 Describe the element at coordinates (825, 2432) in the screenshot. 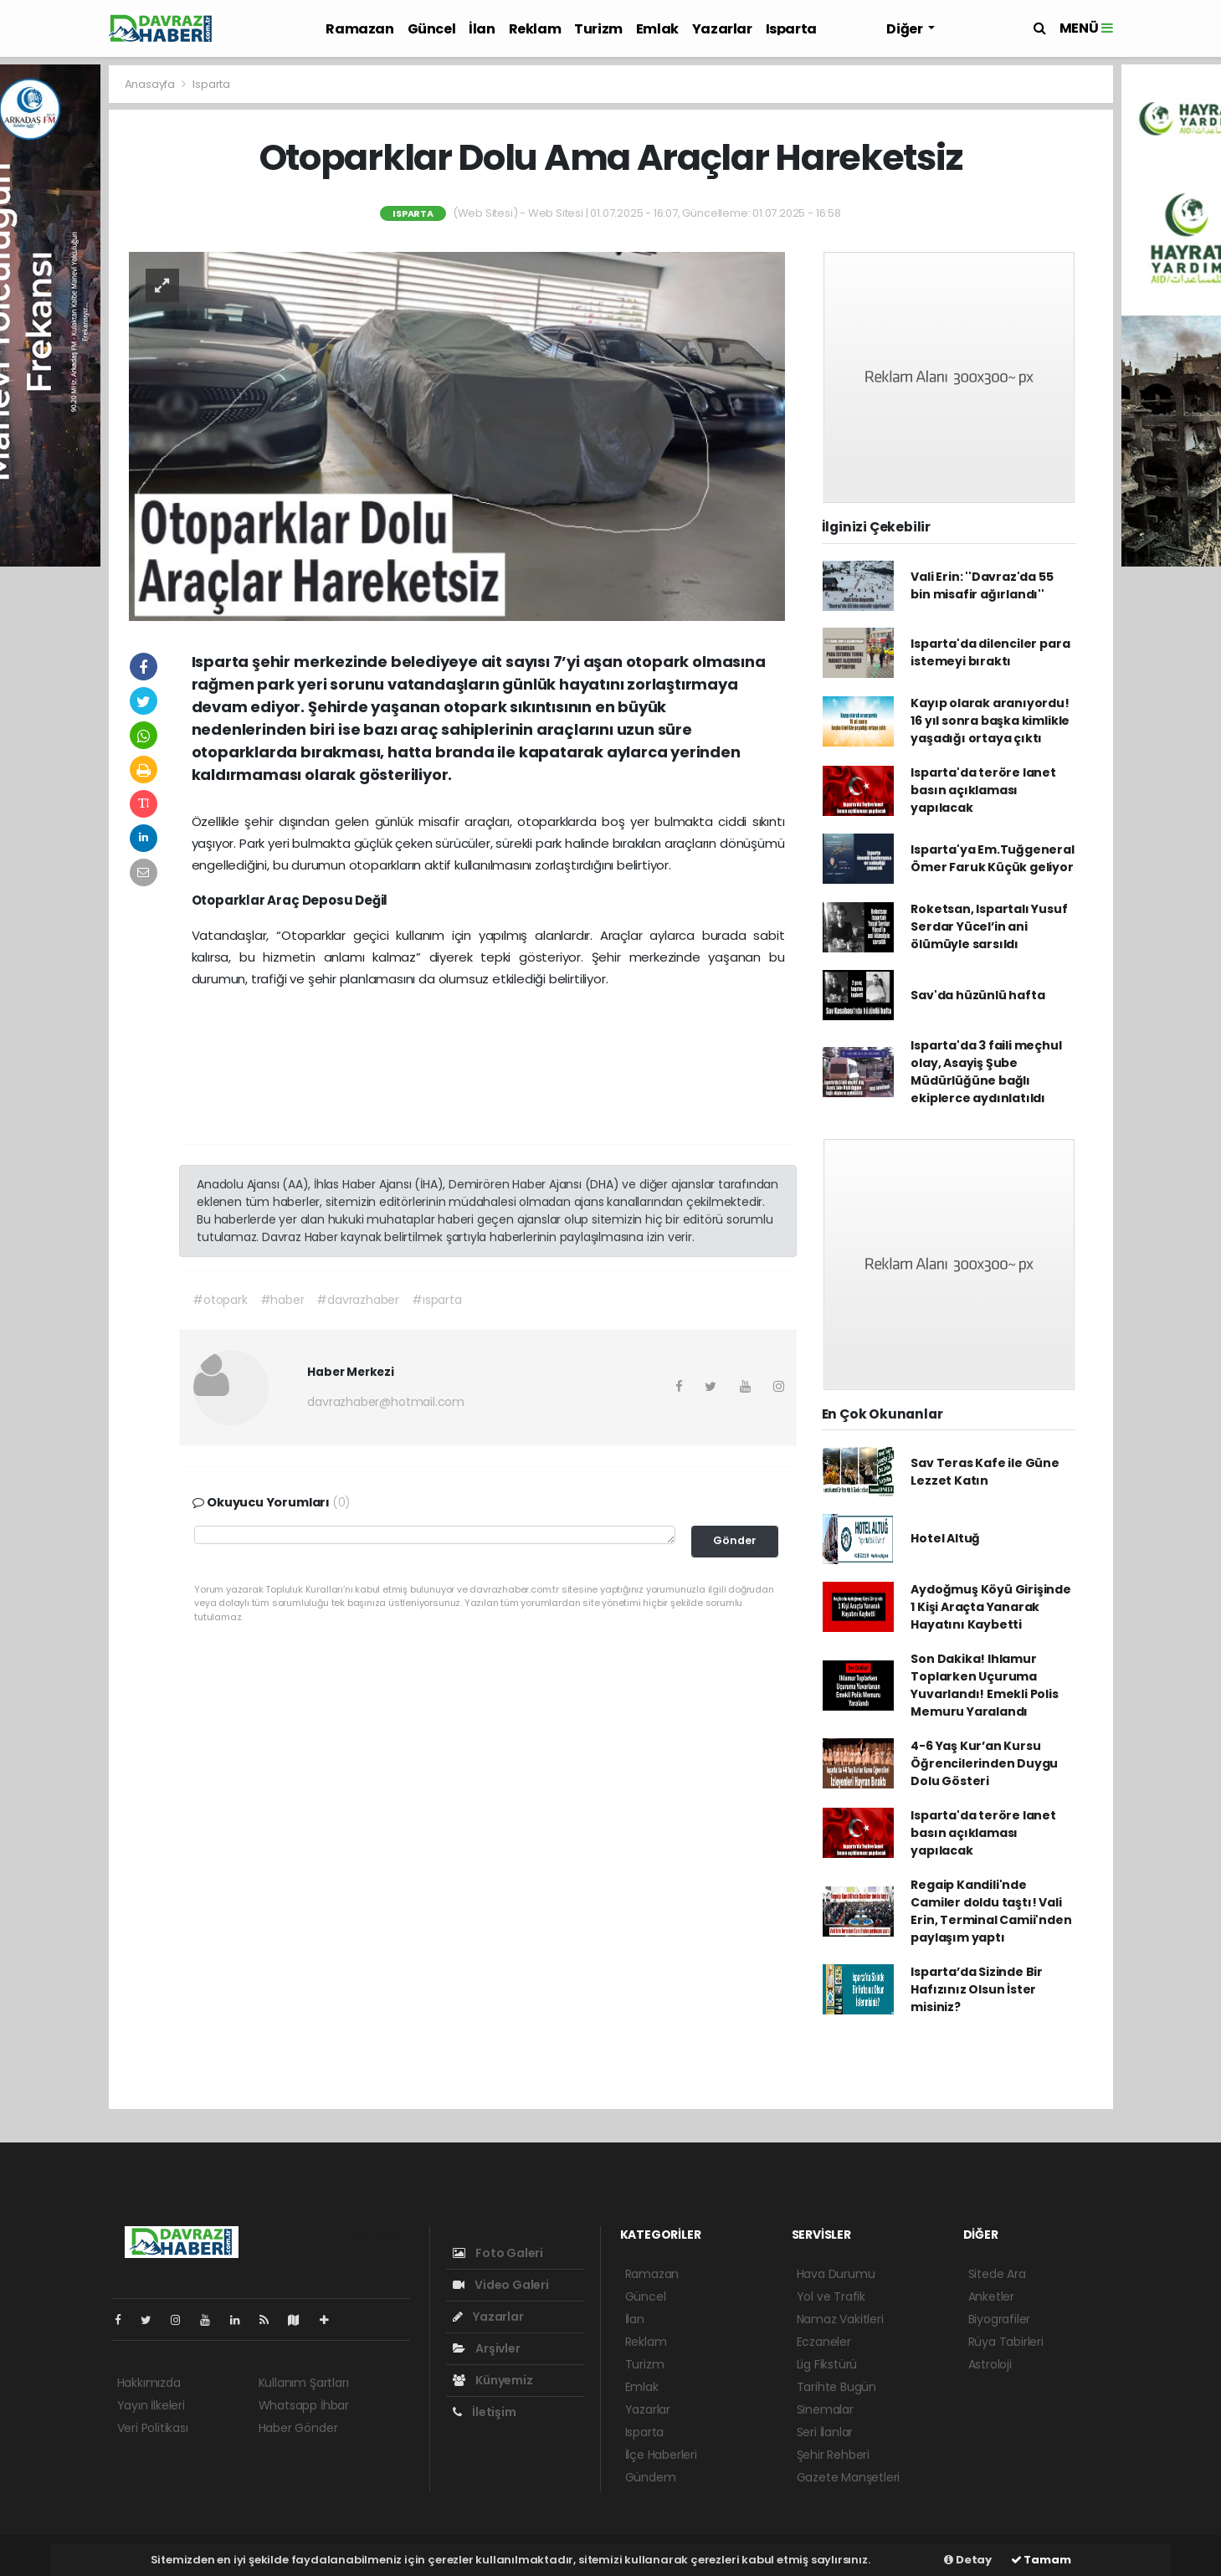

I see `Seri İlanlar` at that location.